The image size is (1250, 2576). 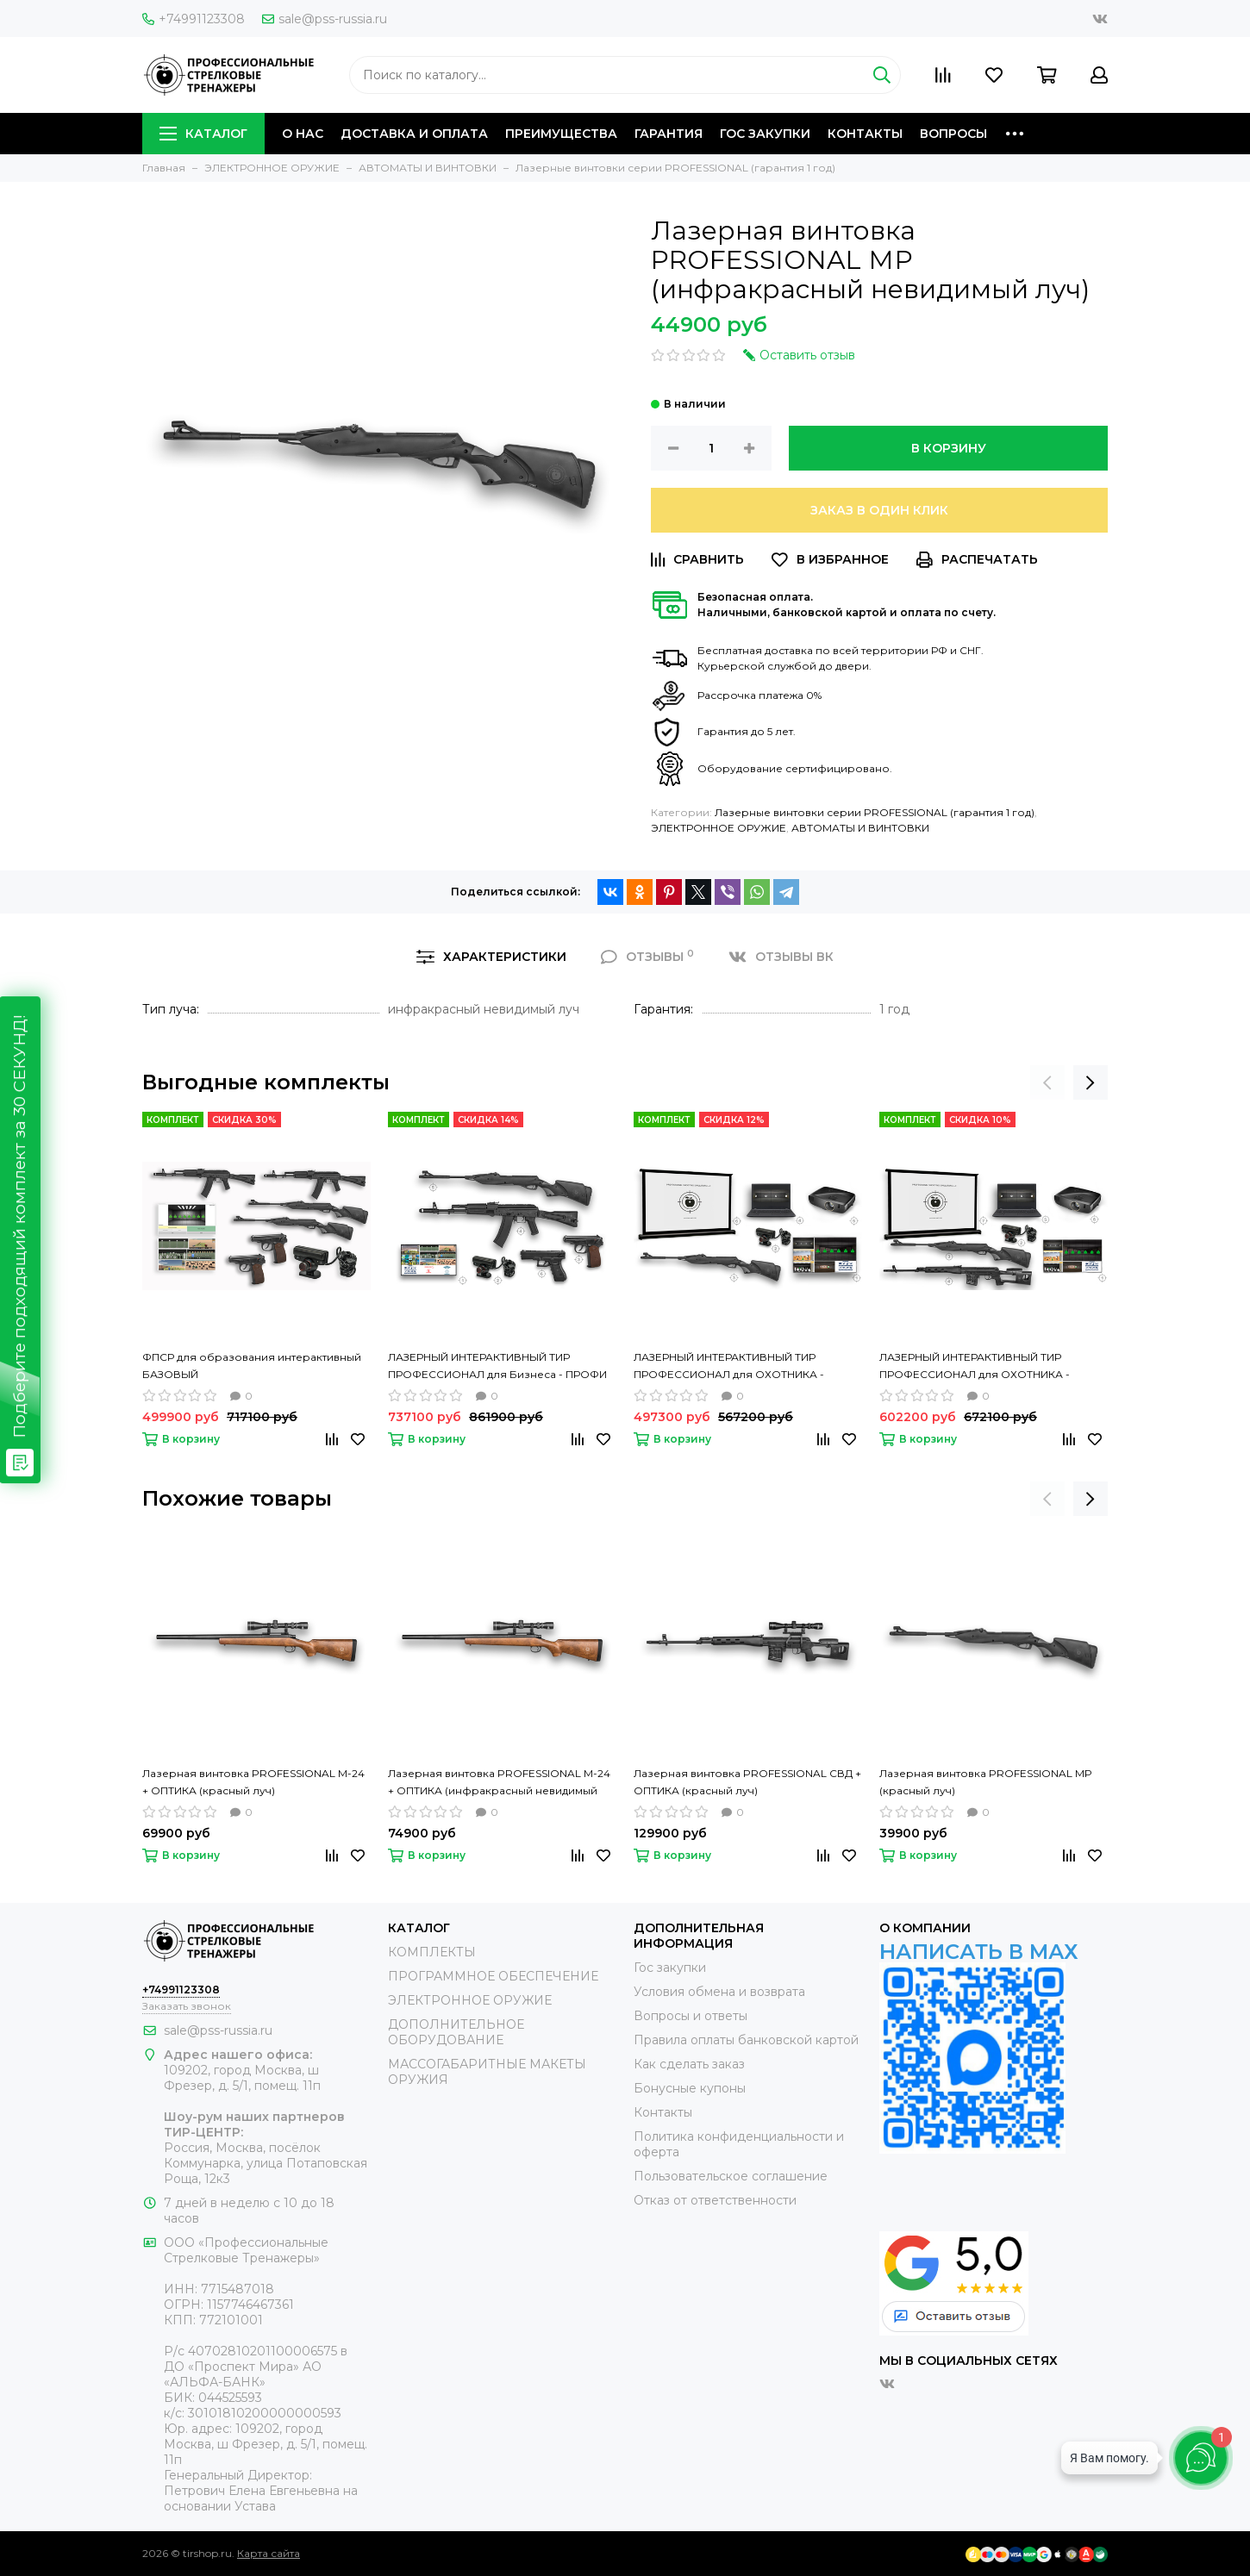 What do you see at coordinates (747, 1782) in the screenshot?
I see `Лазерная винтовка PROFESSIONAL СВД + ОПТИКА (красный луч)` at bounding box center [747, 1782].